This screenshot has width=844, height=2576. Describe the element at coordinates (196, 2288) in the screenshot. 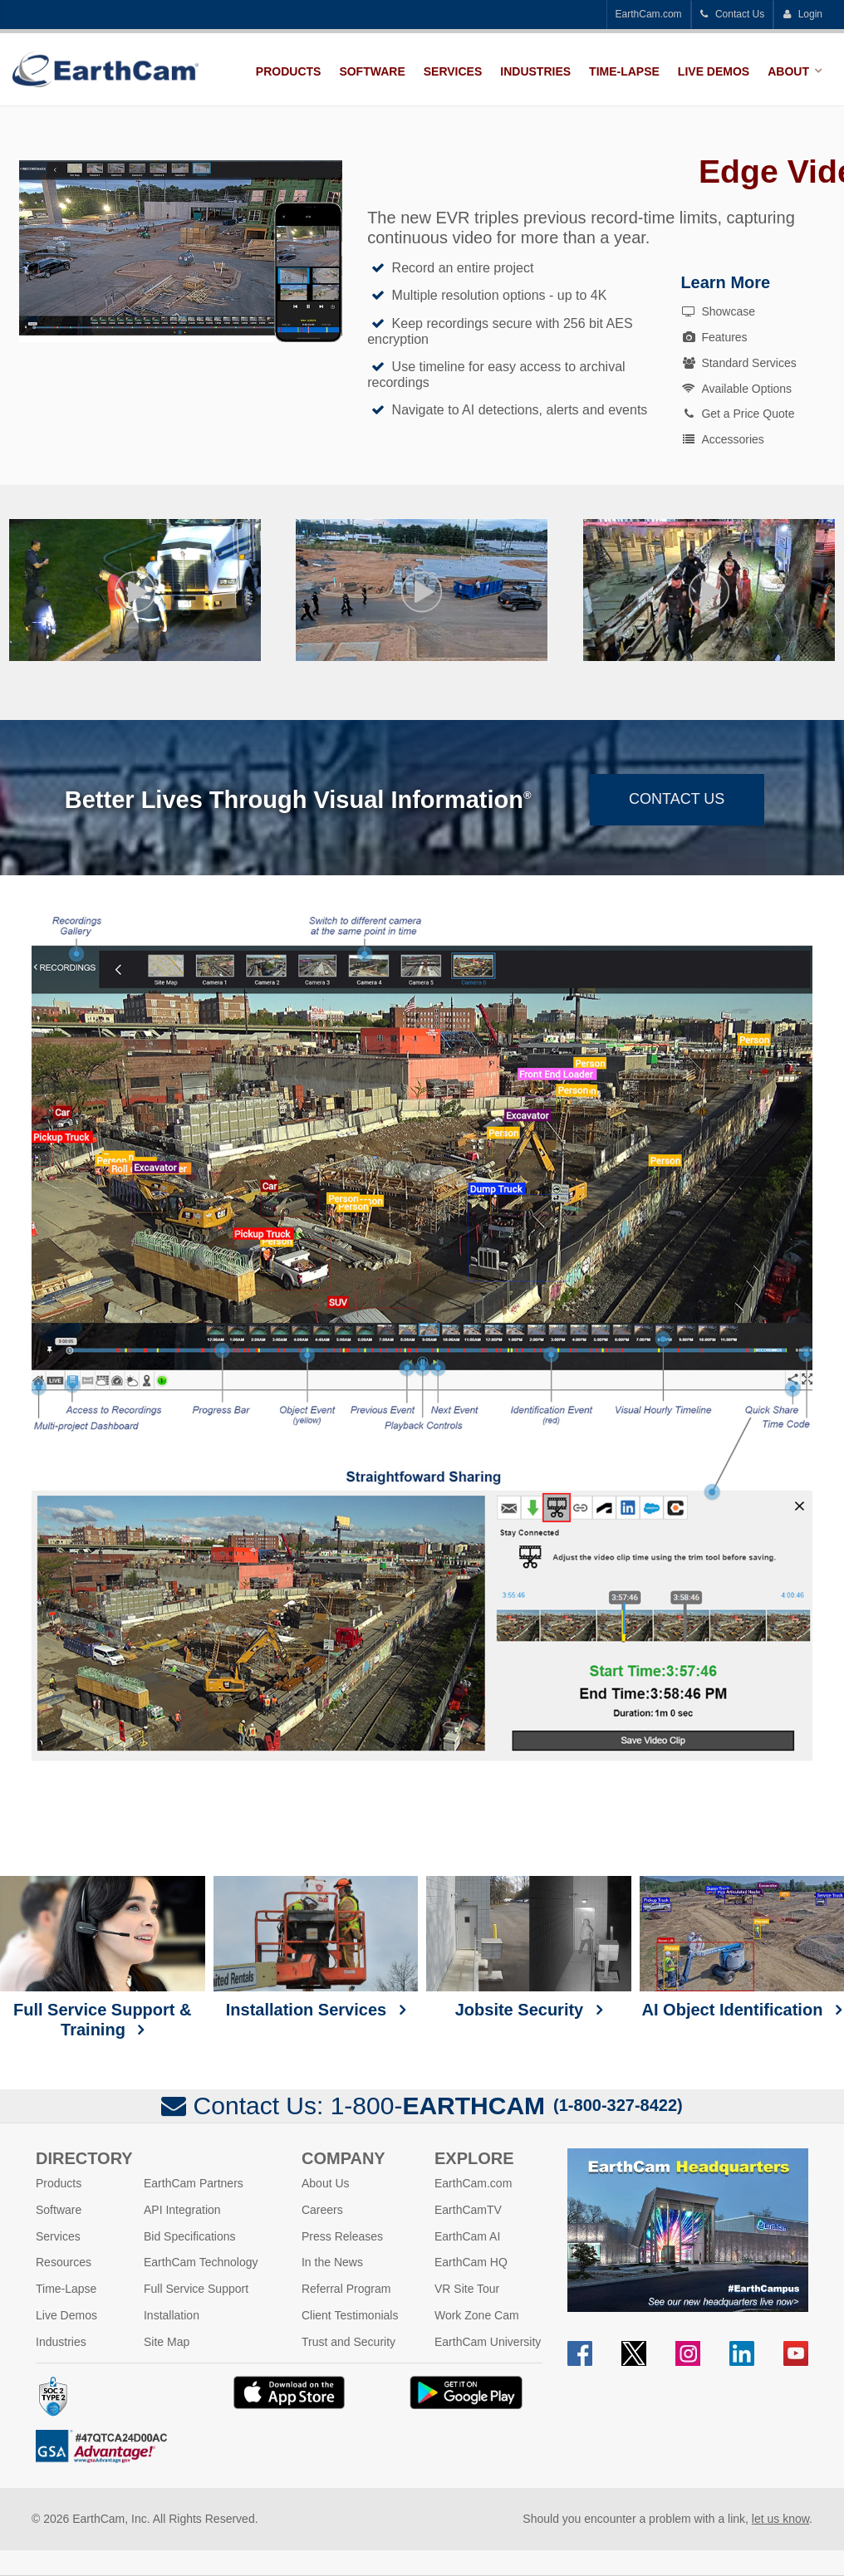

I see `Full Service Support` at that location.